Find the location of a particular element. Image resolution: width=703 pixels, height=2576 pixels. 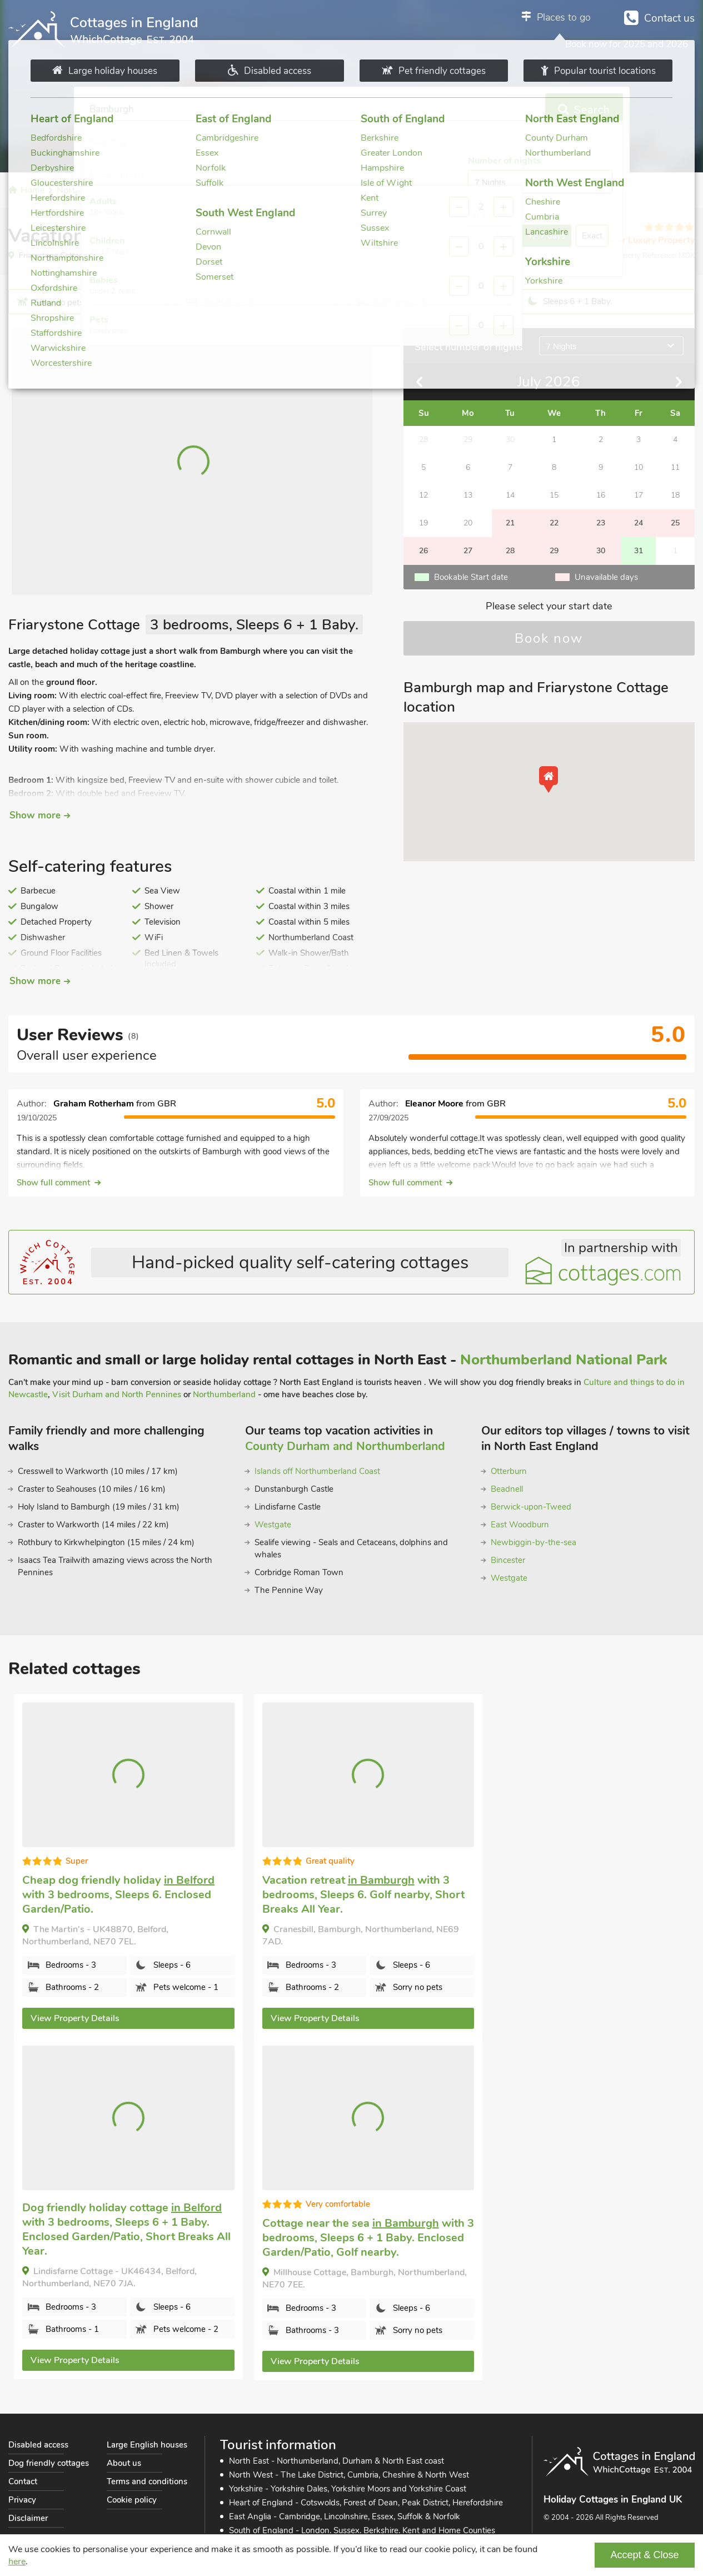

Large English houses is located at coordinates (147, 2444).